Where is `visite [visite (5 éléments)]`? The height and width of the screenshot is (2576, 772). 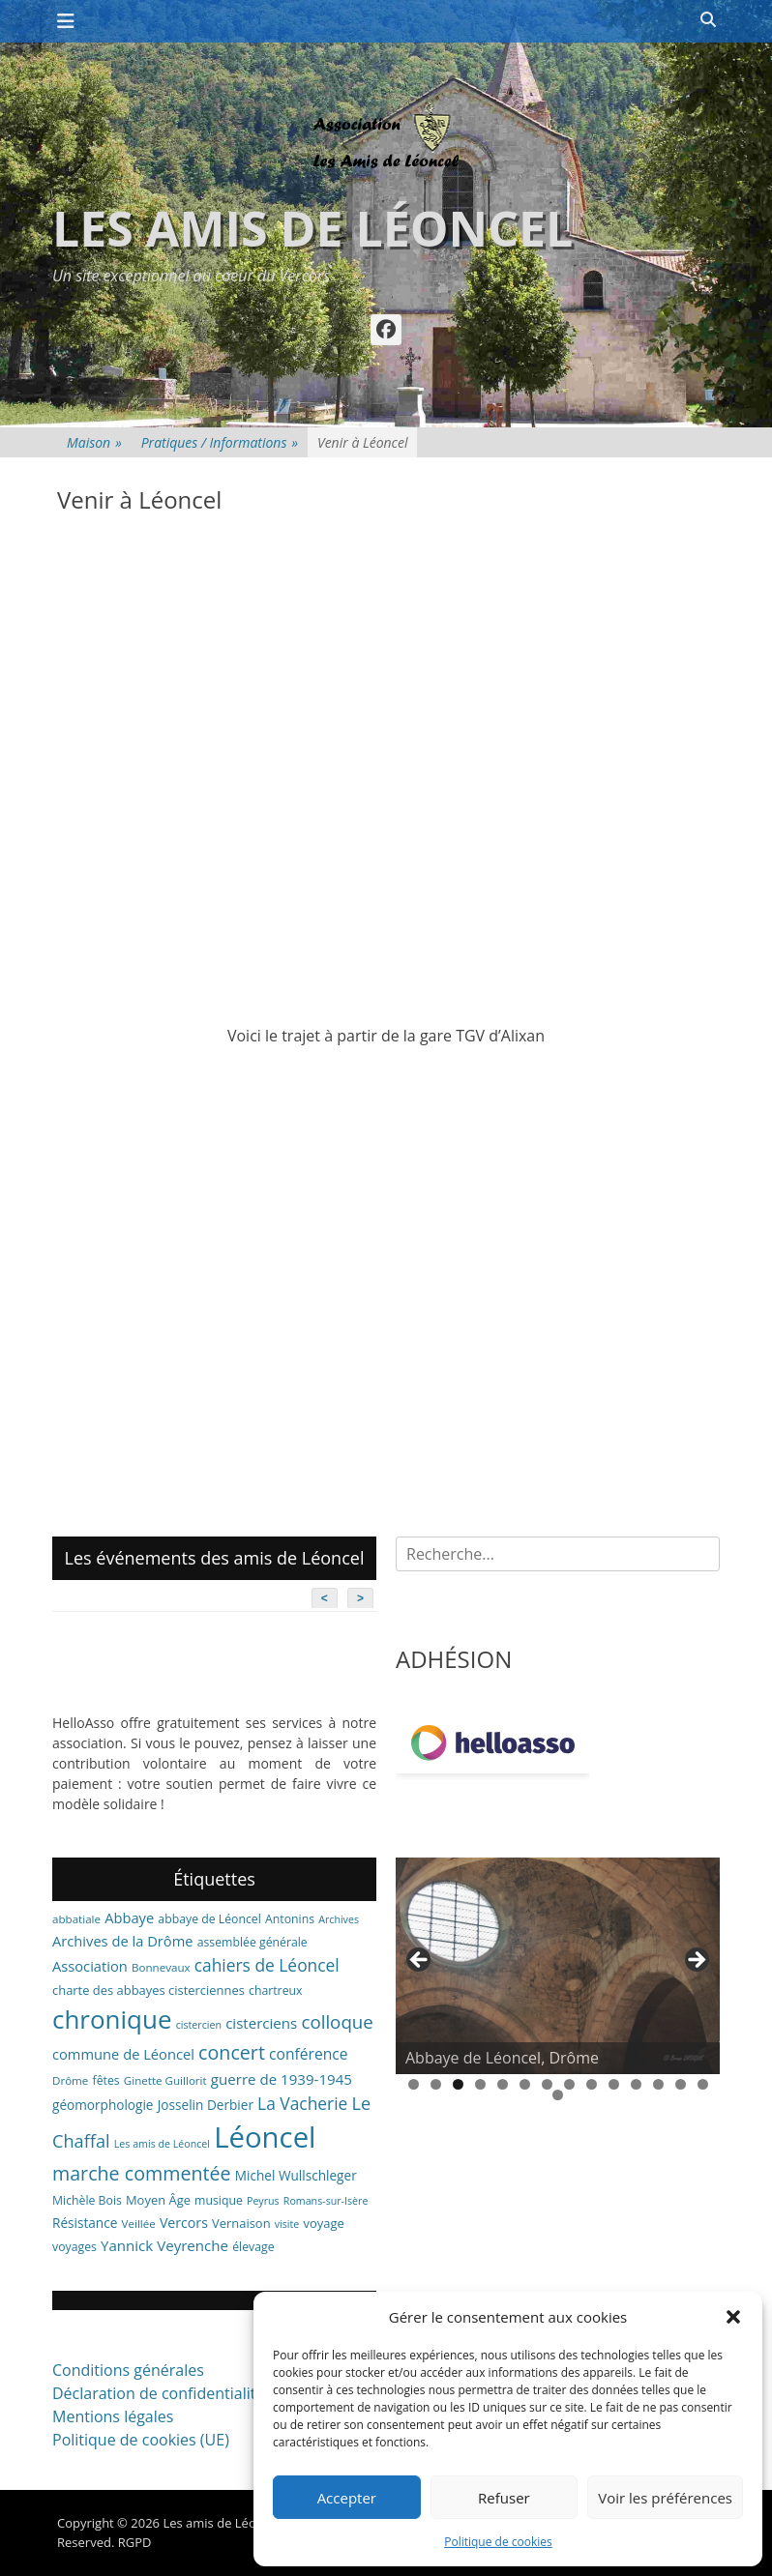
visite [visite (5 éléments)] is located at coordinates (287, 2224).